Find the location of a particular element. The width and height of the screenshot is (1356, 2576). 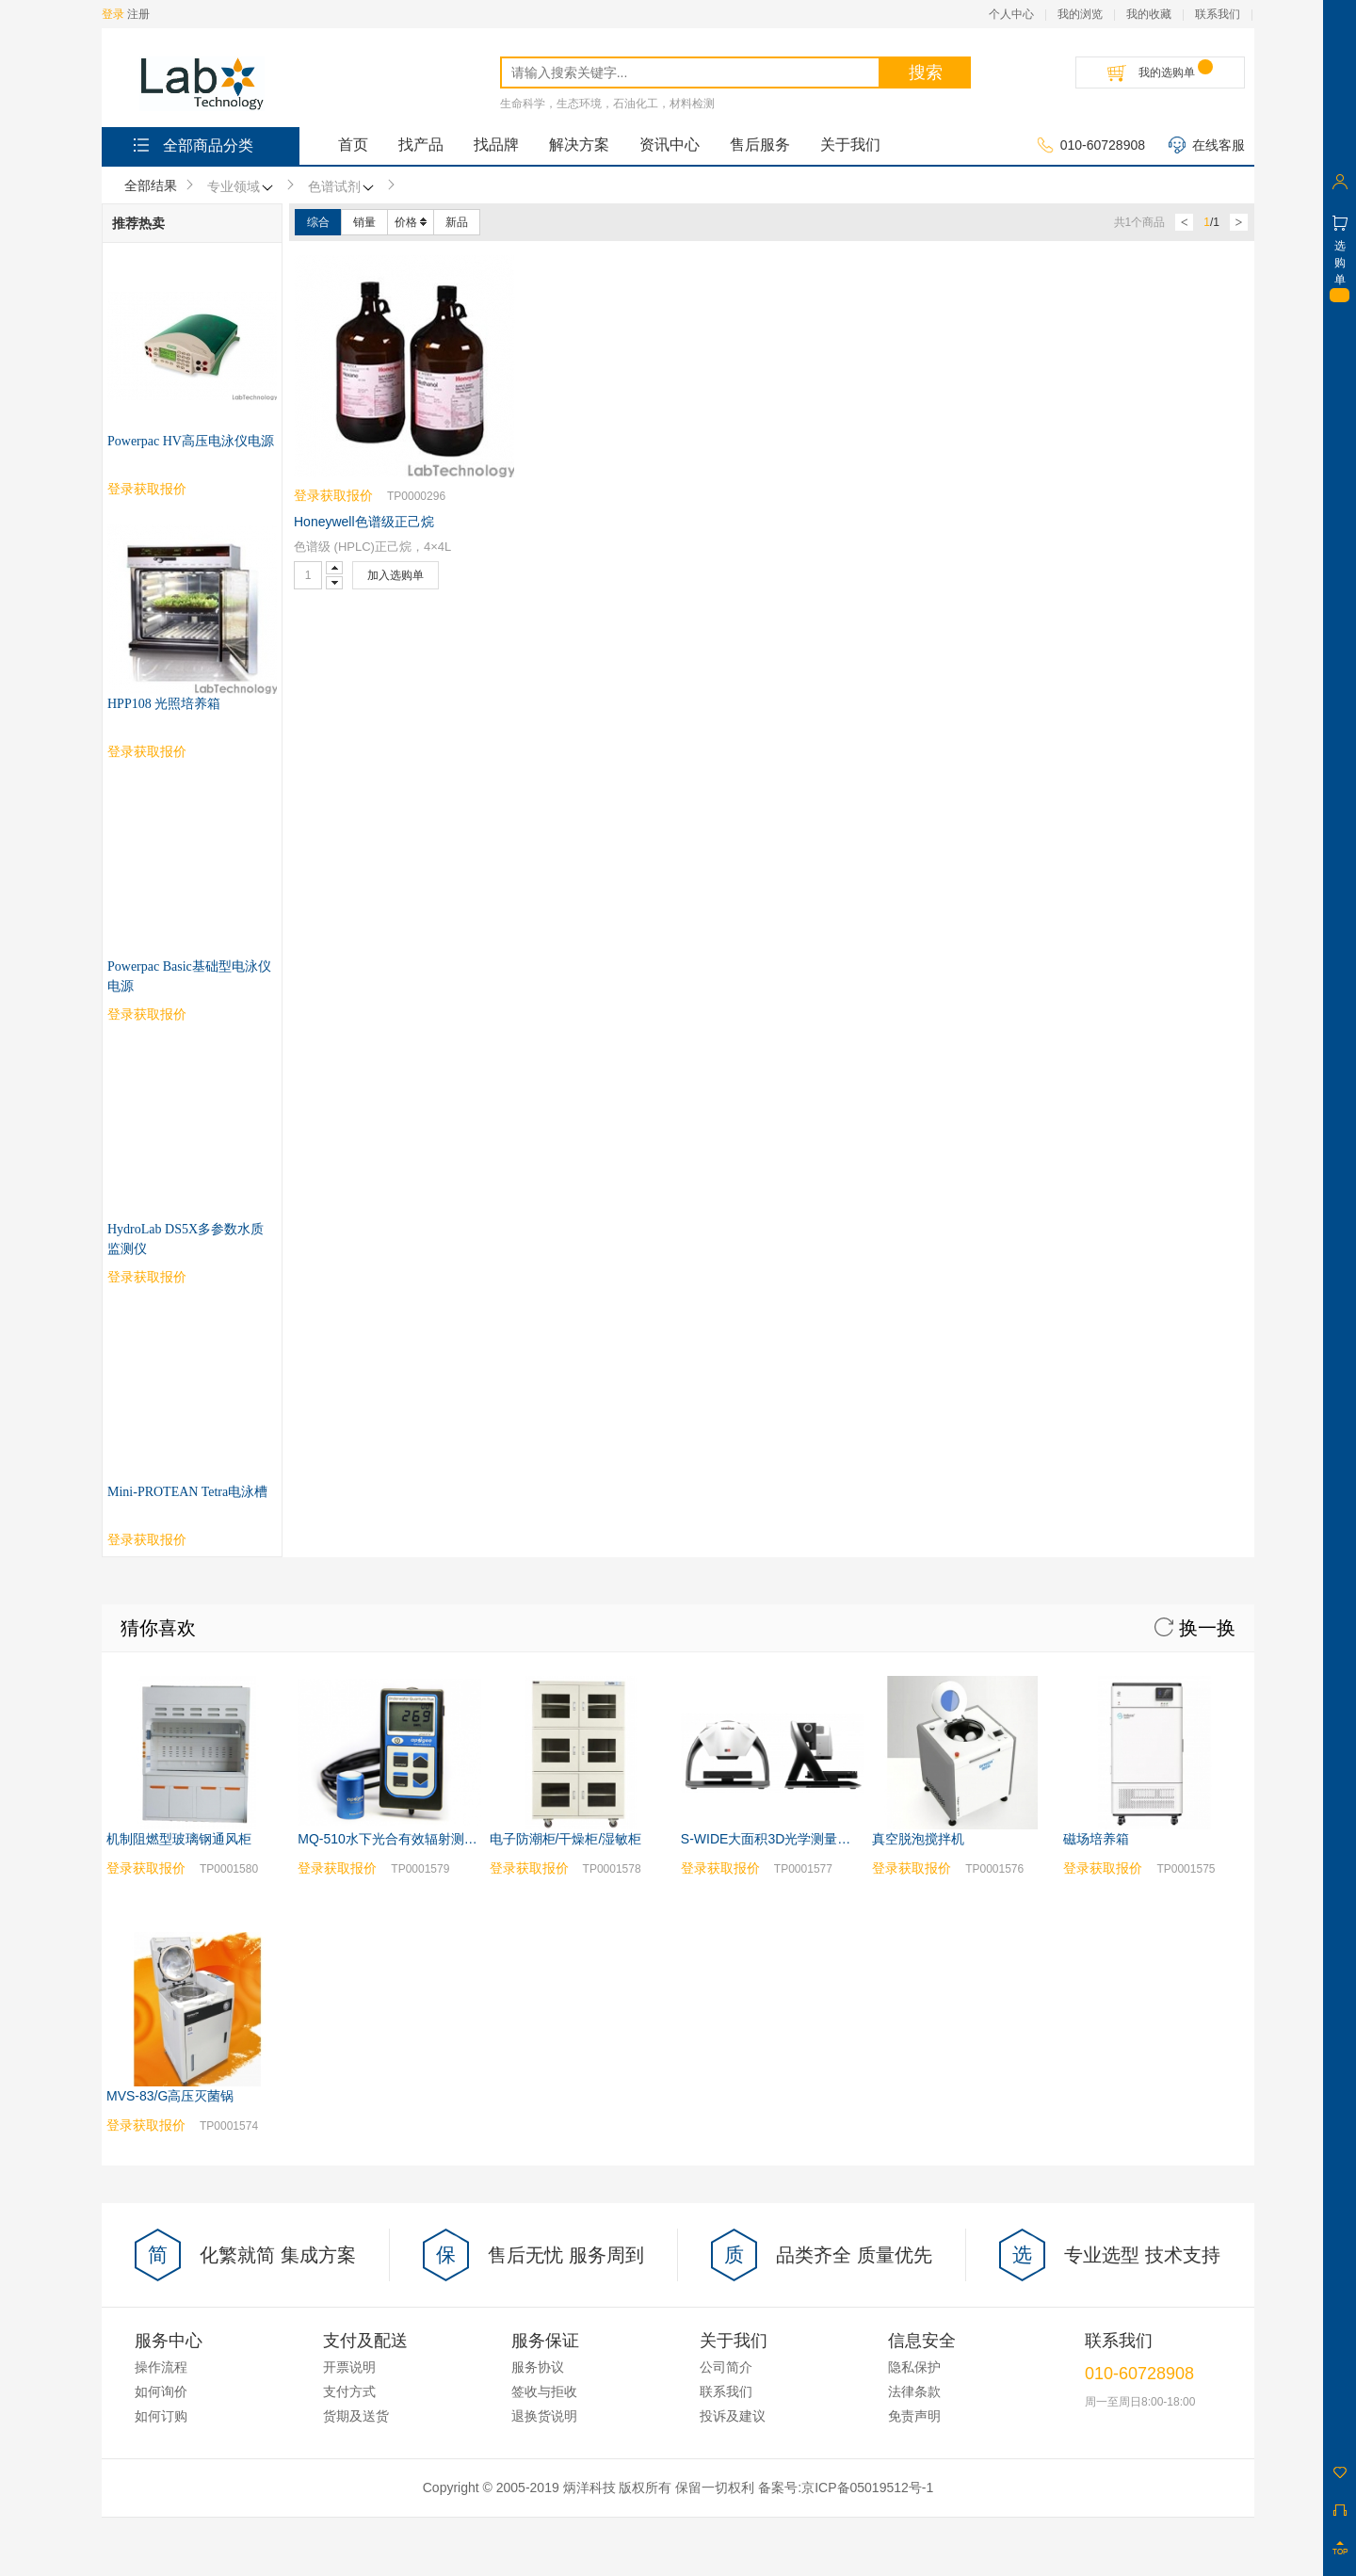

Powerpac HV高压电泳仪电源 is located at coordinates (190, 441).